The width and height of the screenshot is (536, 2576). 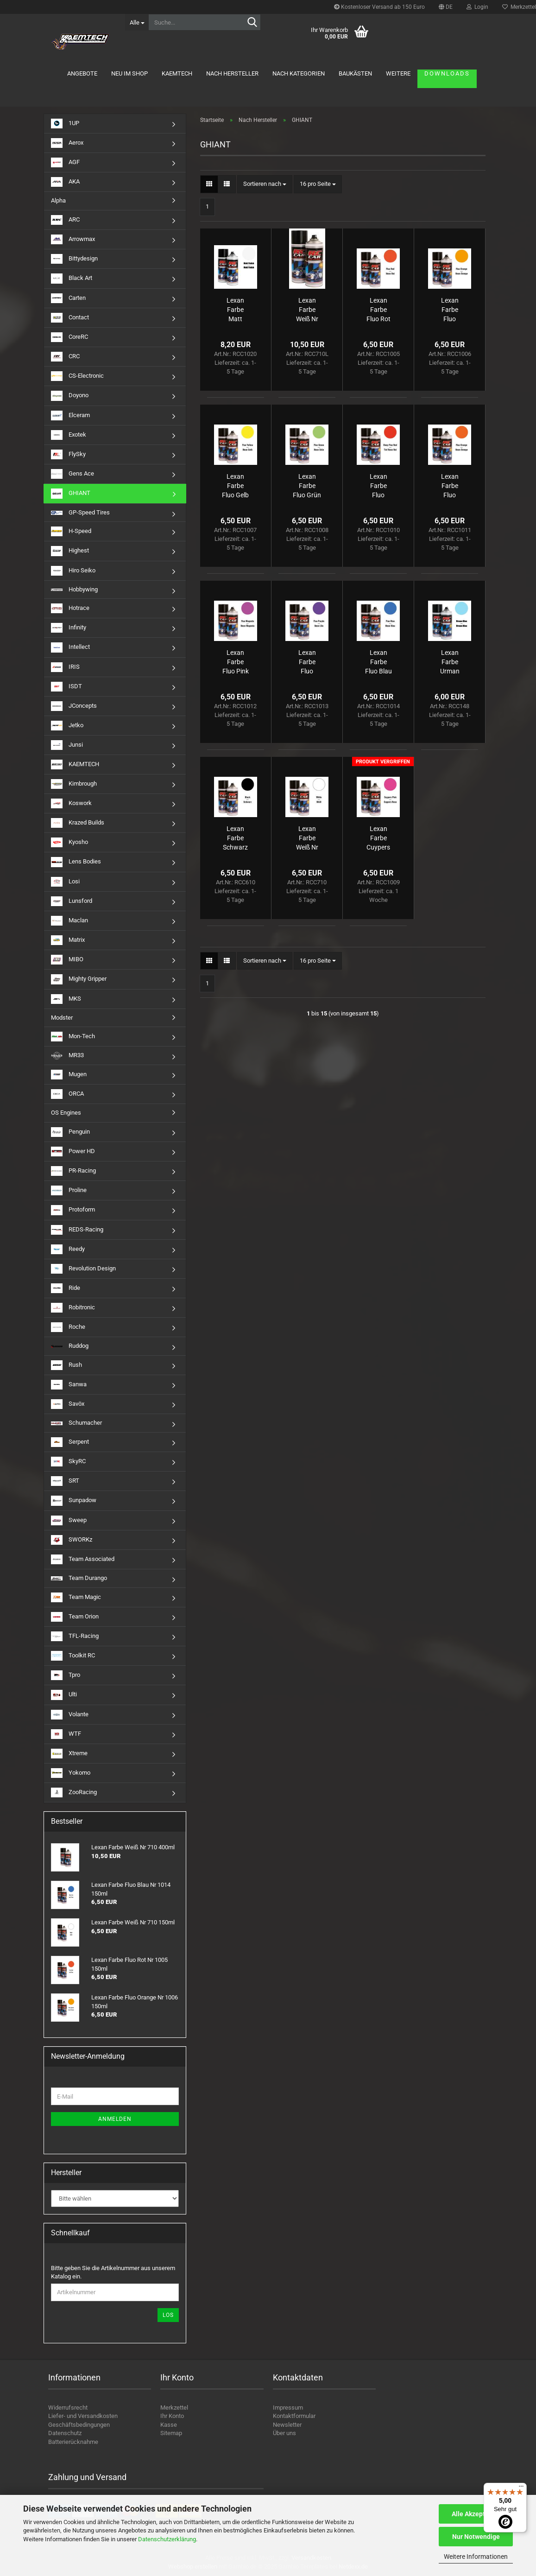 What do you see at coordinates (68, 1327) in the screenshot?
I see `Roche` at bounding box center [68, 1327].